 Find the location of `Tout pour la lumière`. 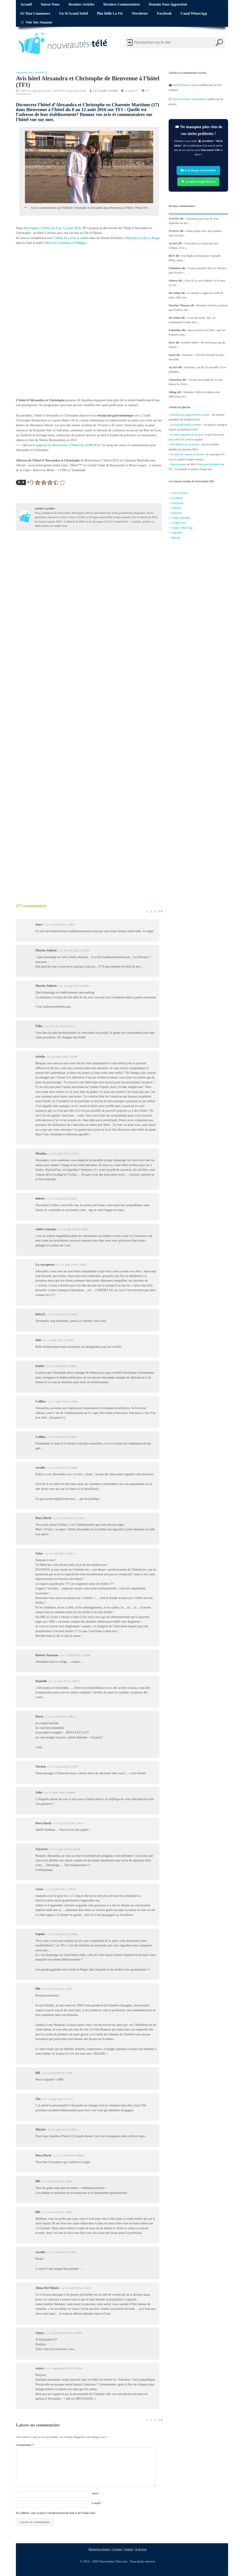

Tout pour la lumière is located at coordinates (209, 464).